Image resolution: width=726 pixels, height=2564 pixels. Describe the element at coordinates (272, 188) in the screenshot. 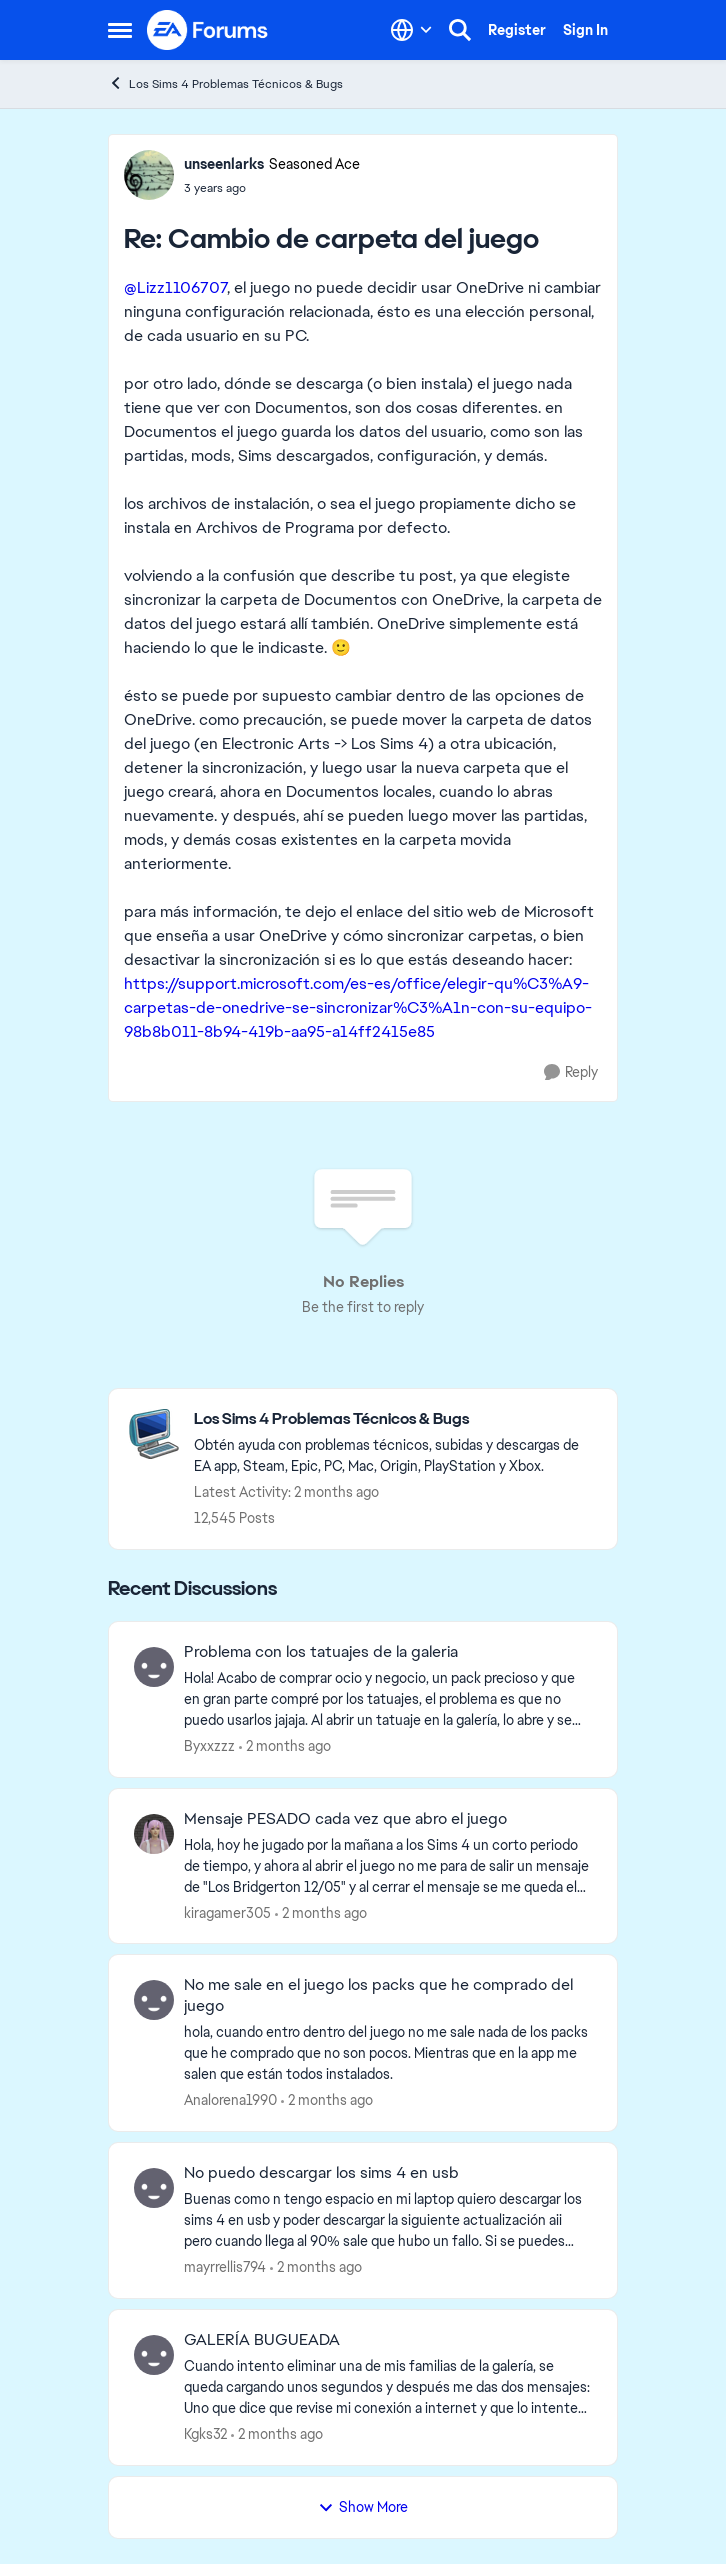

I see `[Cambio de carpeta del juego]` at that location.